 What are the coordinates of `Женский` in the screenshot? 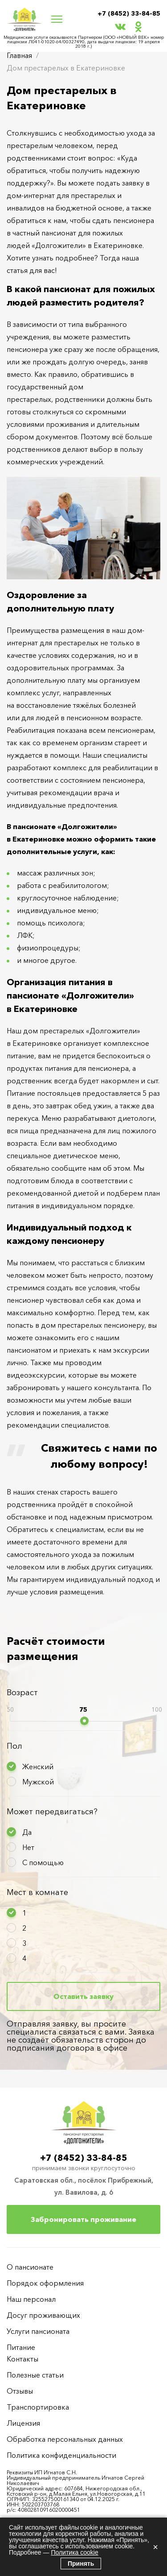 It's located at (37, 1766).